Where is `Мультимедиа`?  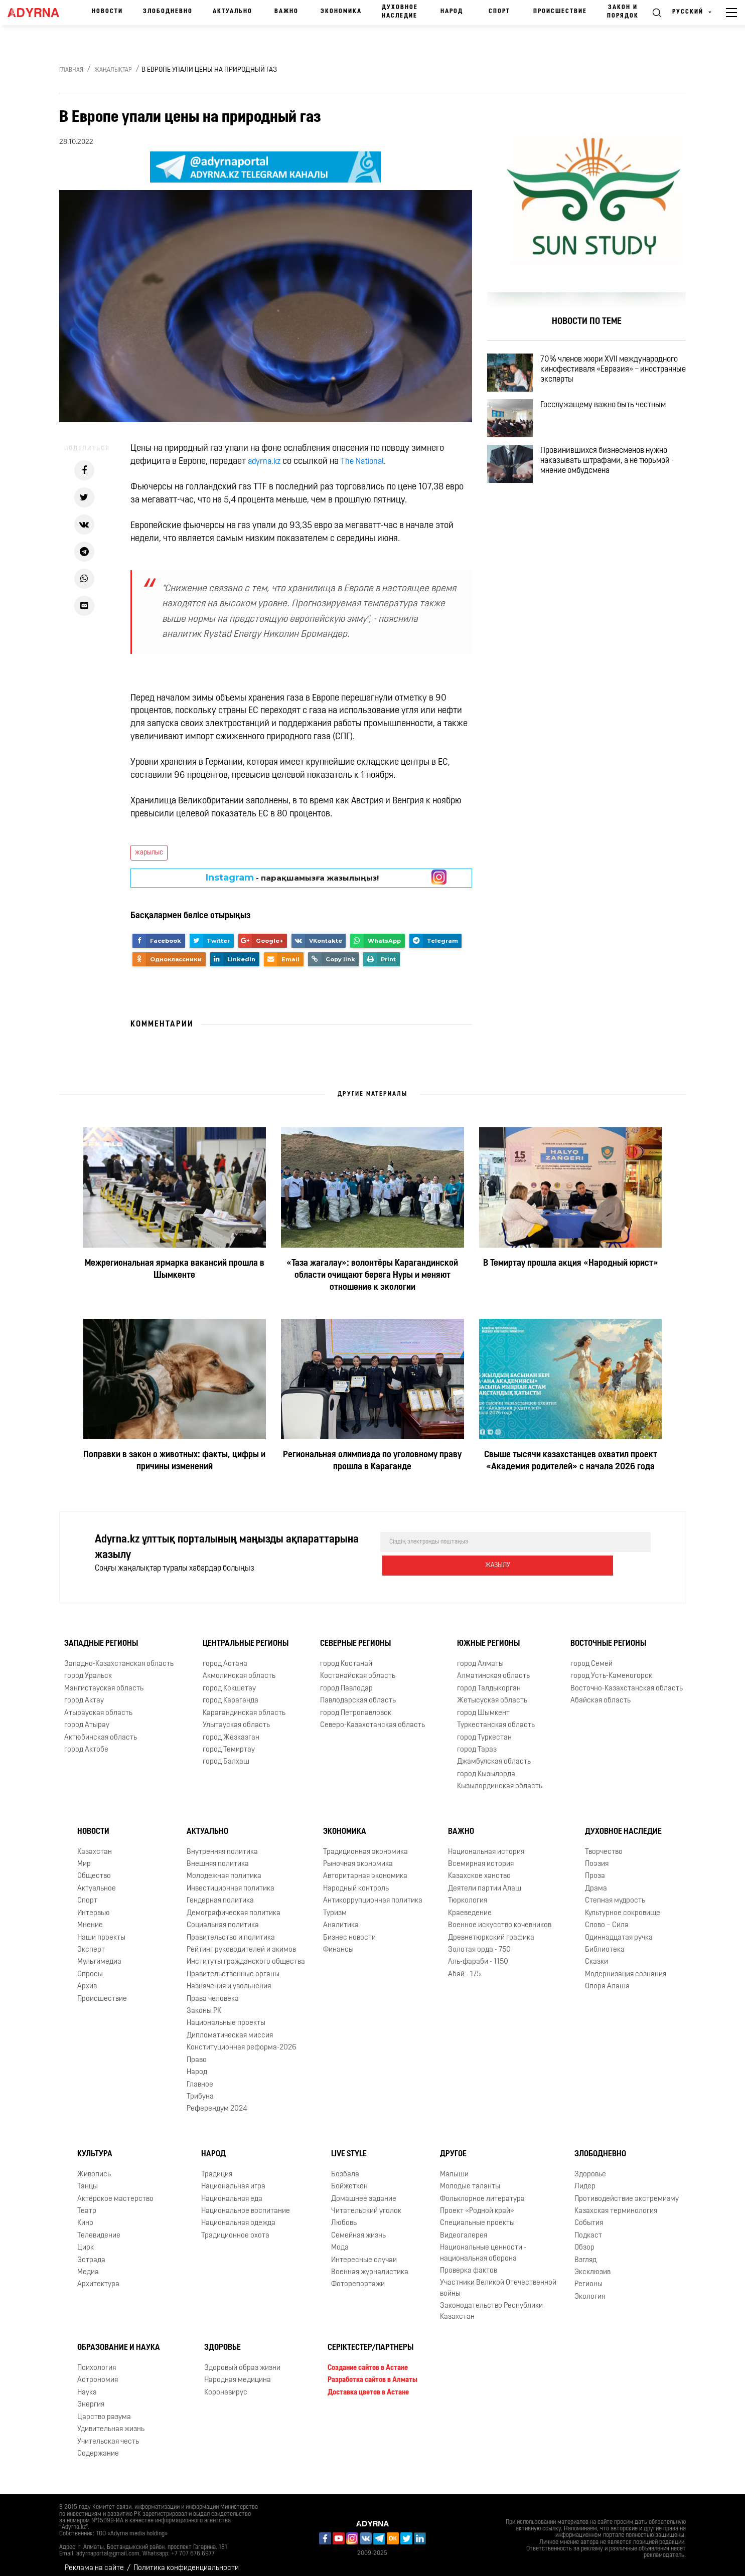 Мультимедиа is located at coordinates (99, 1954).